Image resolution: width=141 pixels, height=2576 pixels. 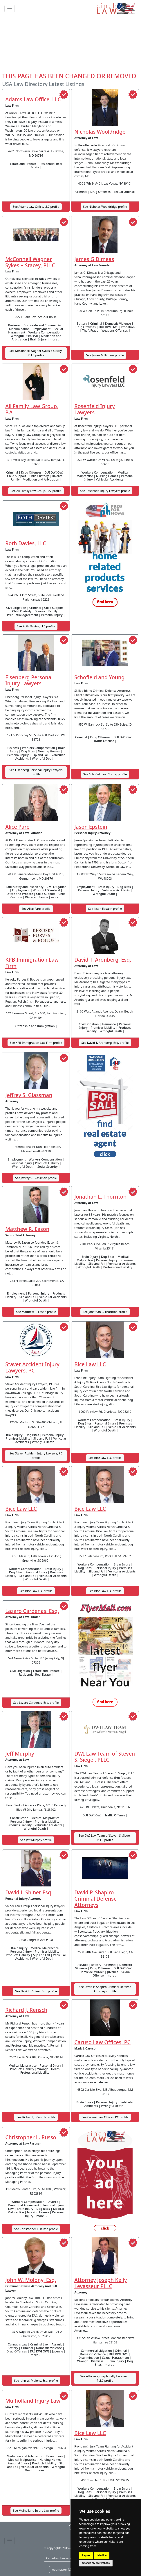 I want to click on See Caruso Law Offices, PC profile, so click(x=105, y=2117).